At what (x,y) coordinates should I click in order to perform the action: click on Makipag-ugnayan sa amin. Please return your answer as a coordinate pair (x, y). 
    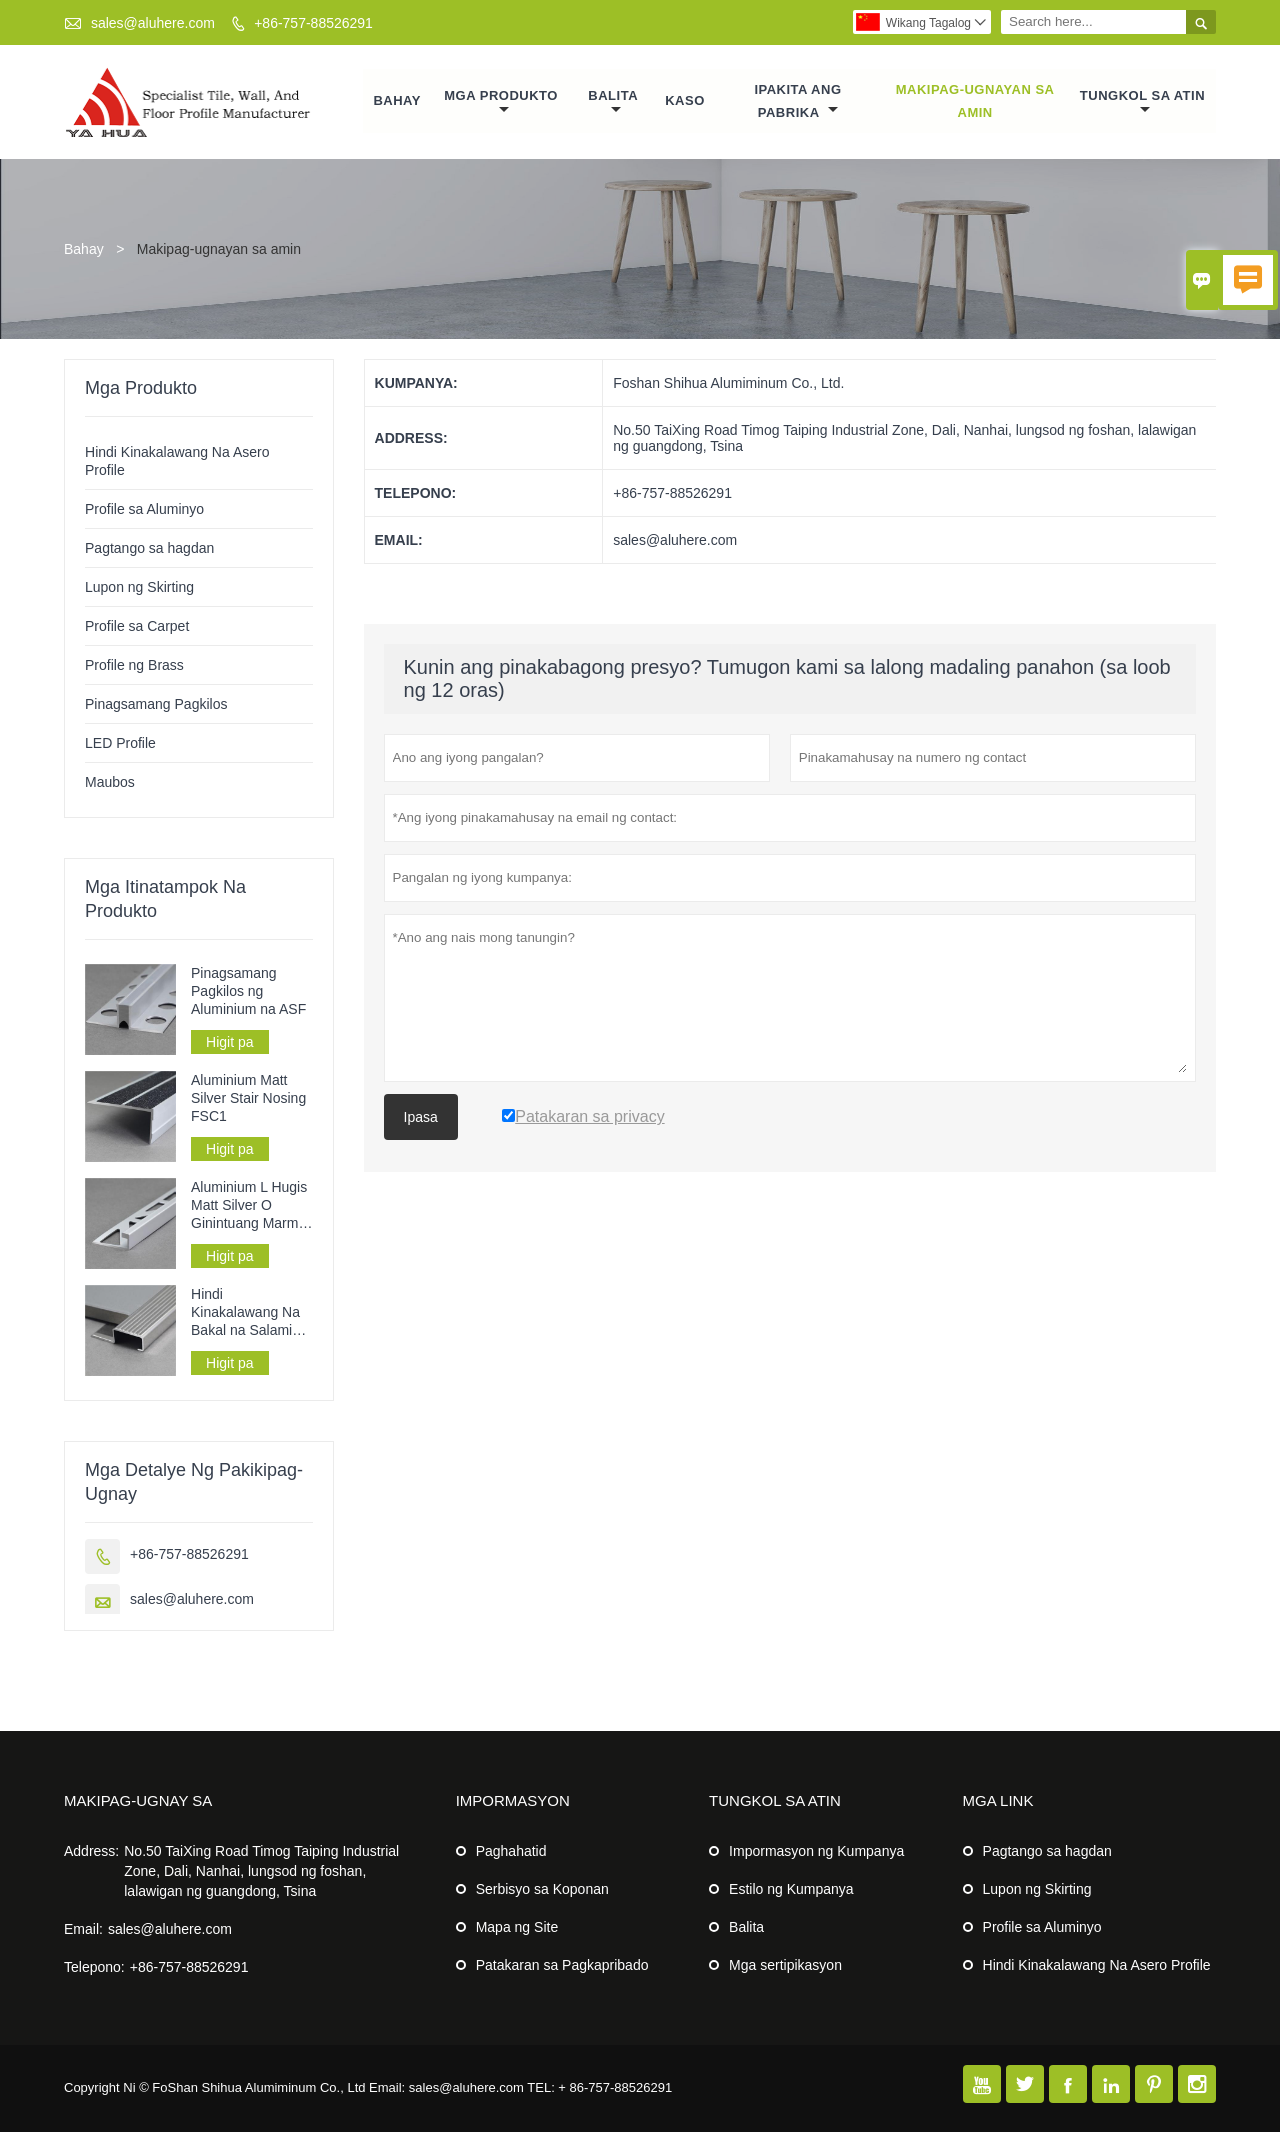
    Looking at the image, I should click on (975, 102).